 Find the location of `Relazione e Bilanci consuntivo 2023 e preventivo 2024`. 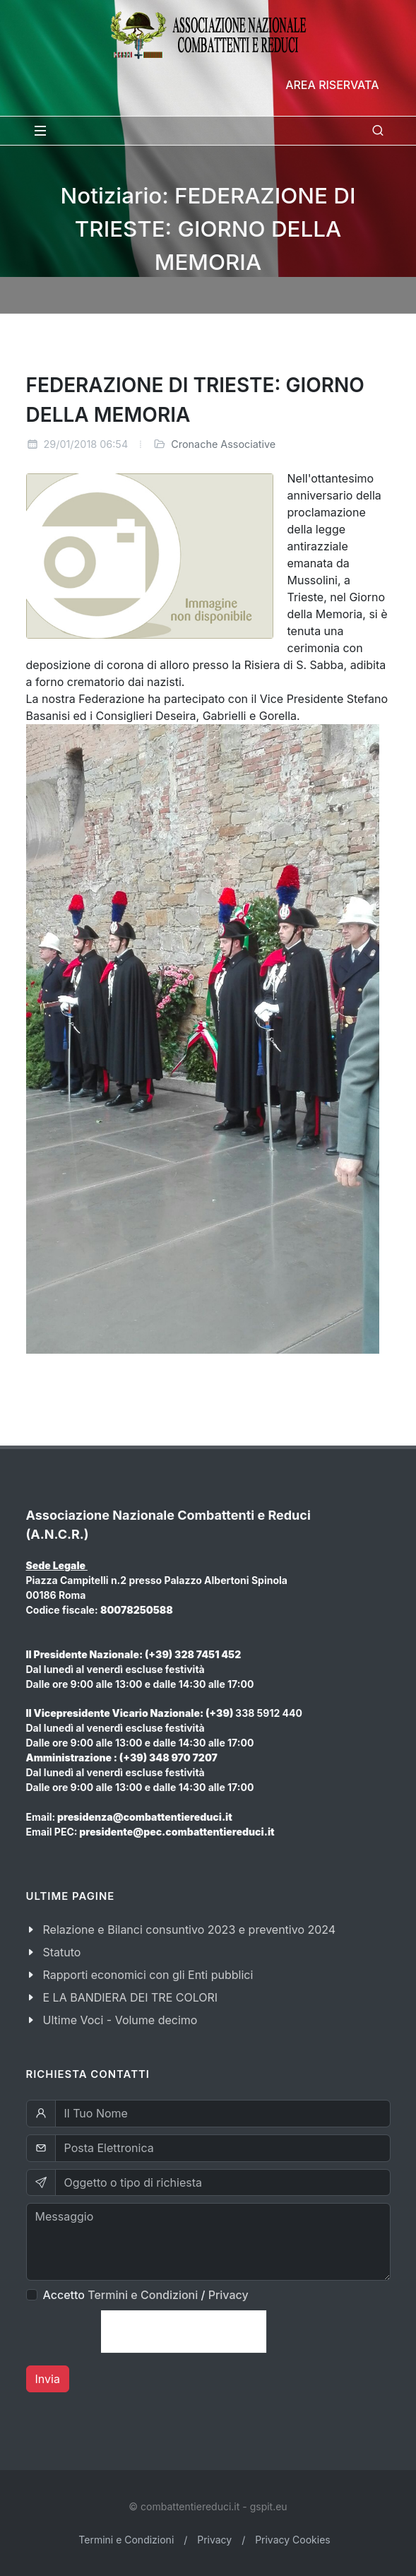

Relazione e Bilanci consuntivo 2023 e preventivo 2024 is located at coordinates (189, 1929).